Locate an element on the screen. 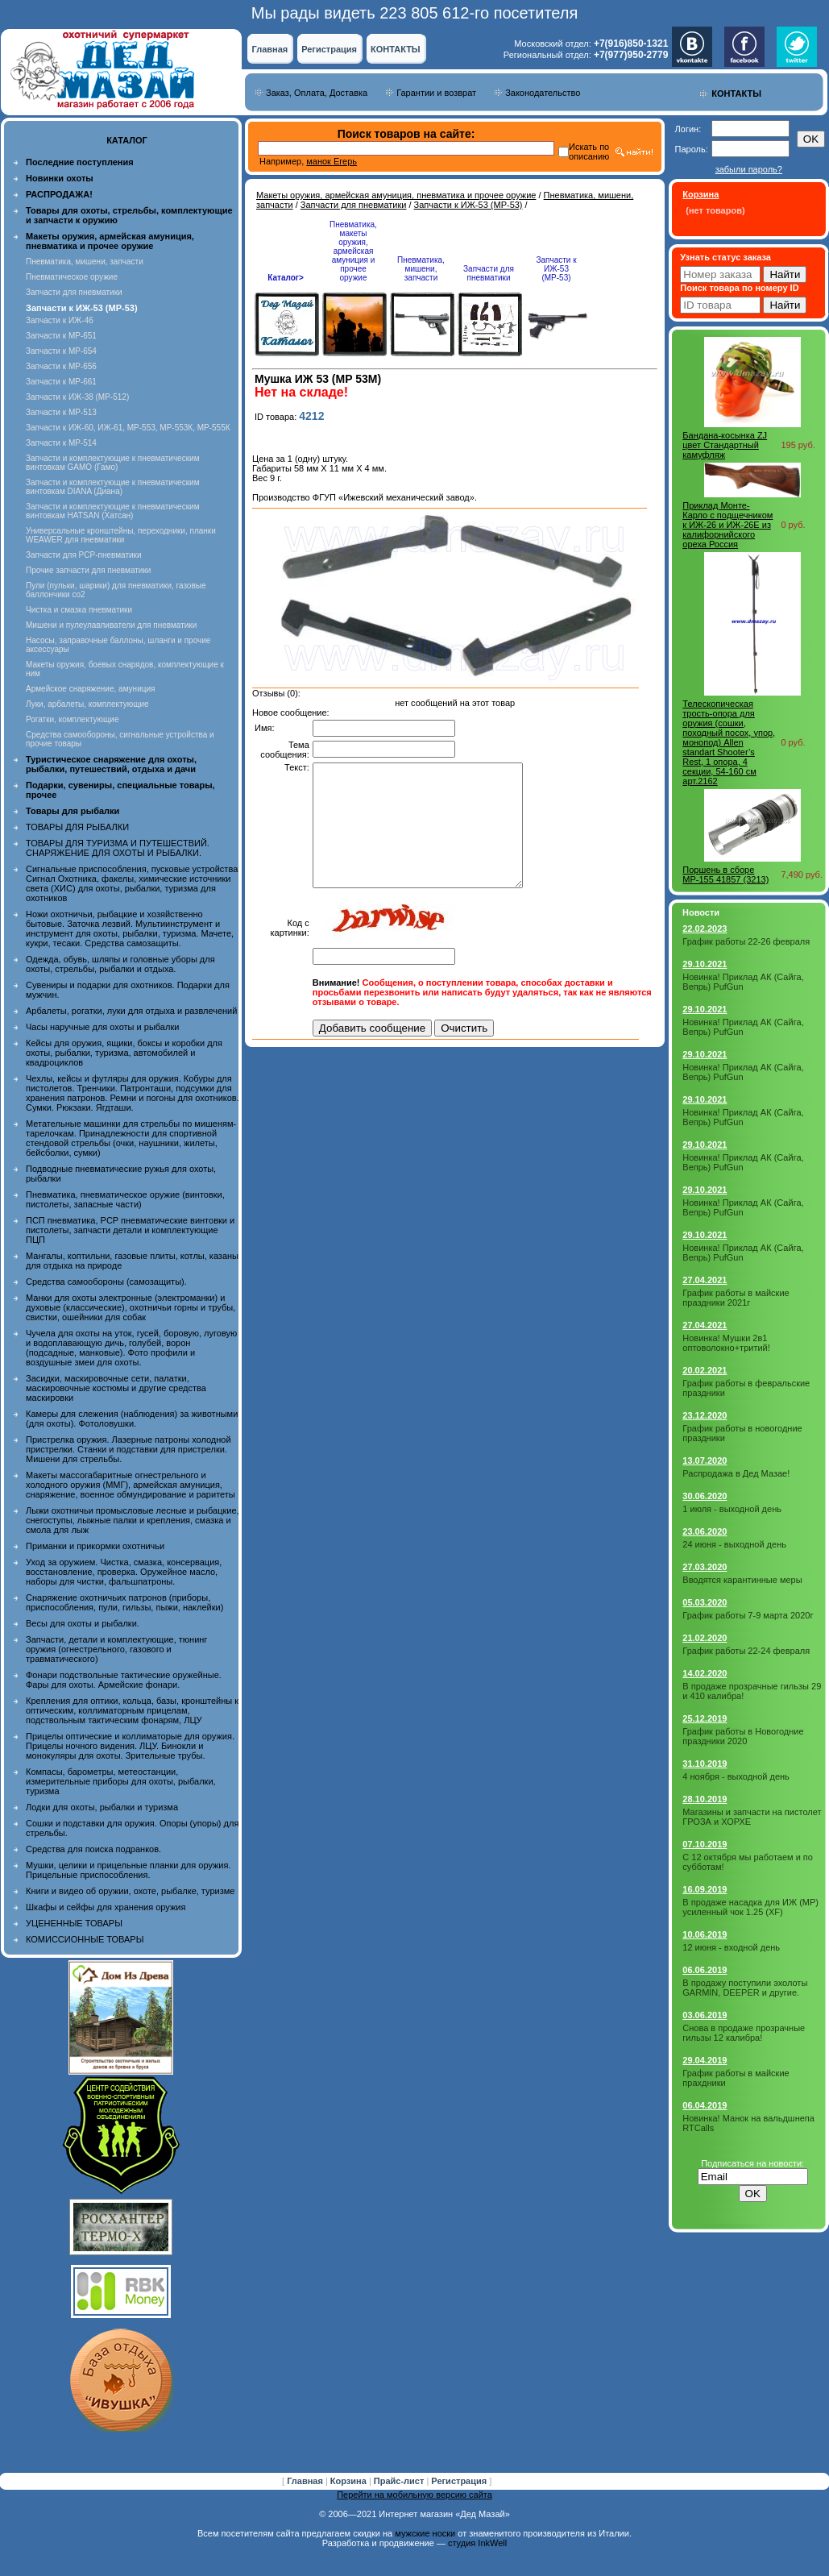 Image resolution: width=829 pixels, height=2576 pixels. Рогатки, комплектующие is located at coordinates (72, 719).